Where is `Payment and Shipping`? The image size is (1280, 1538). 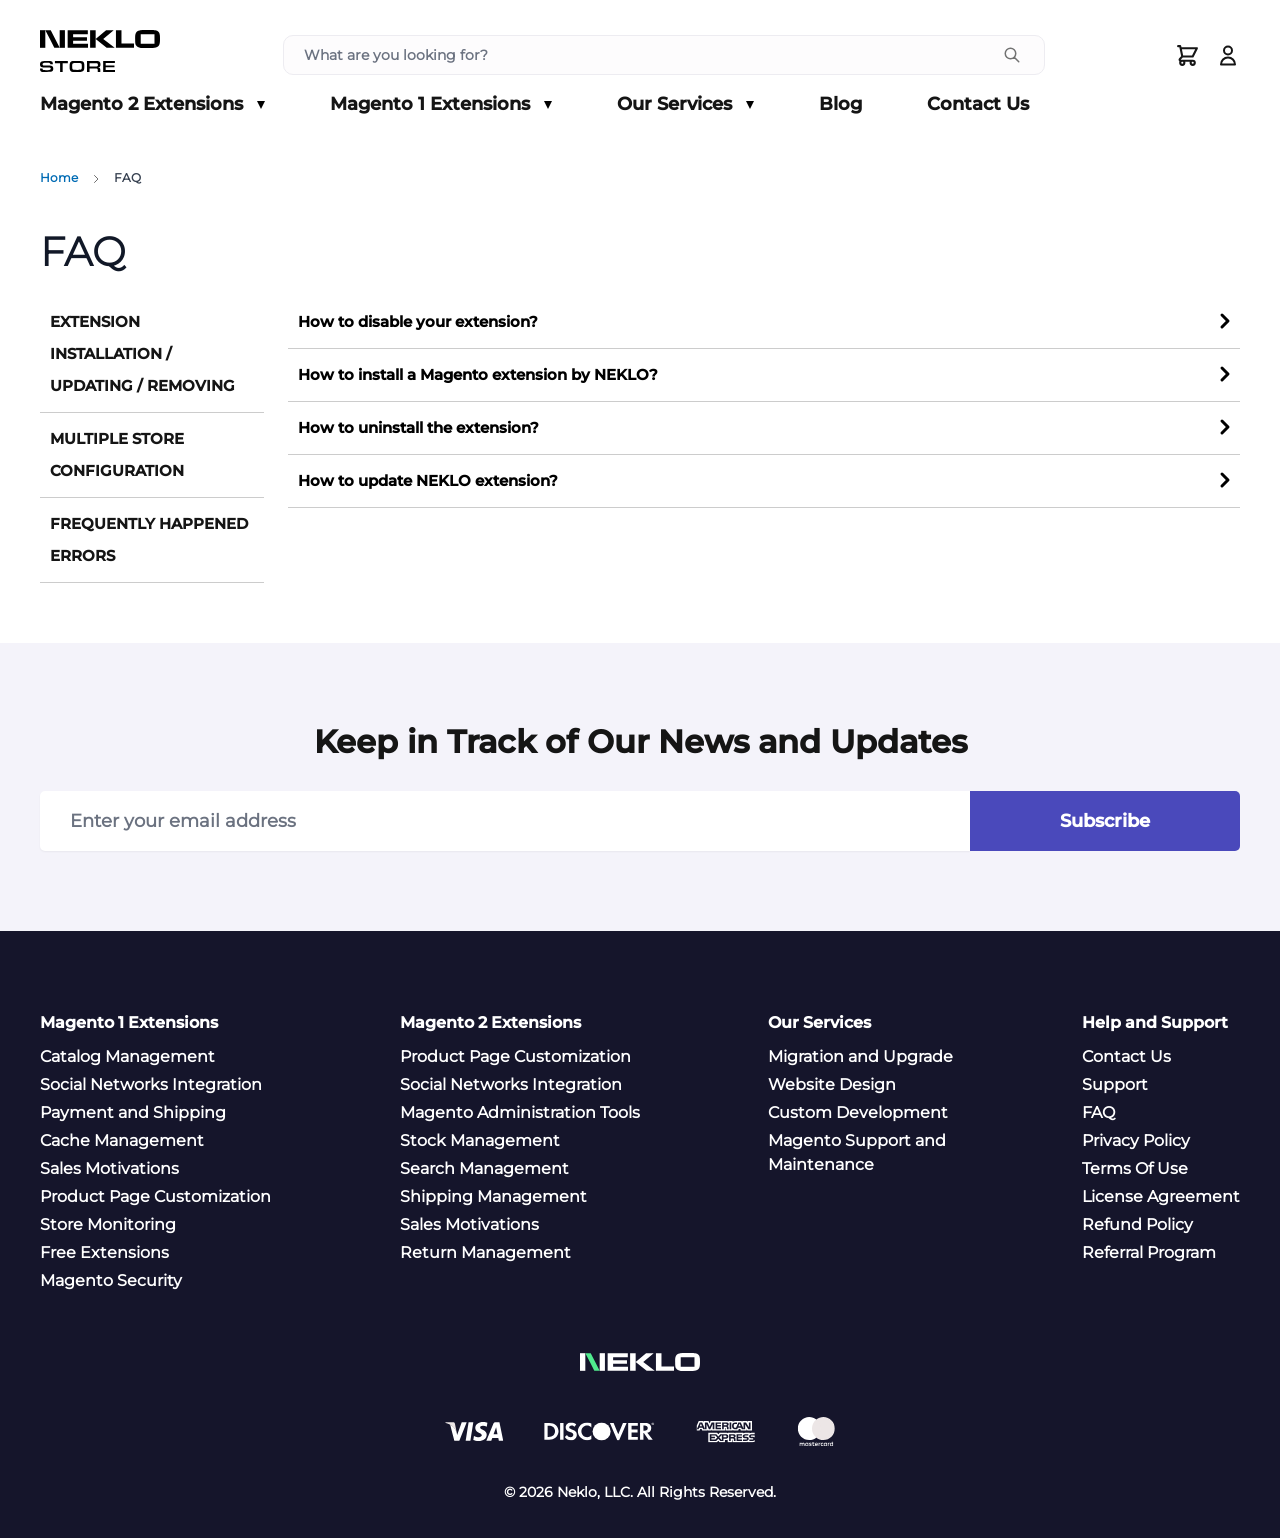
Payment and Shipping is located at coordinates (133, 1112).